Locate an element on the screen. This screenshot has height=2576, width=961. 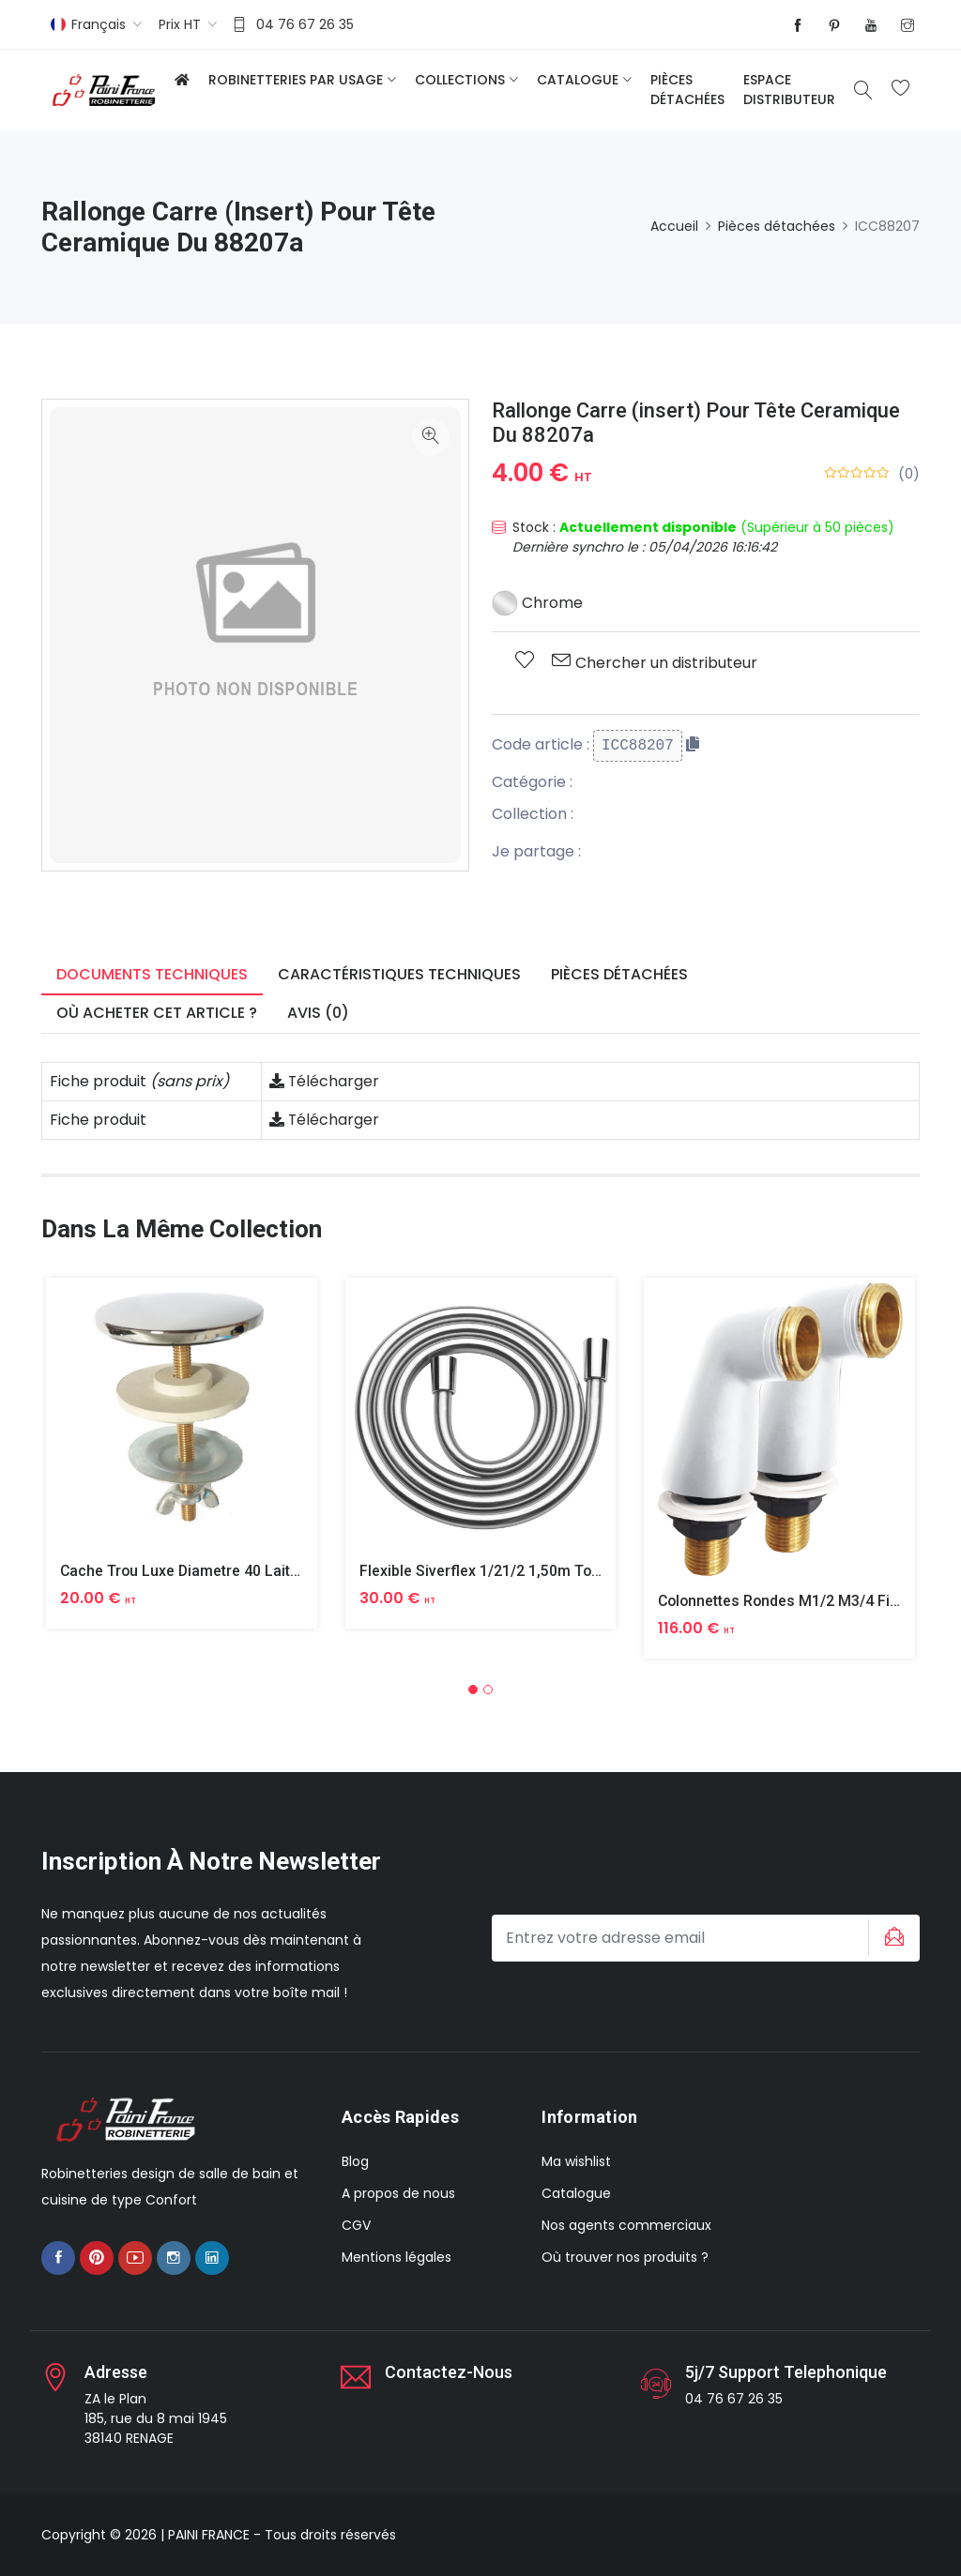
Avis (0) [tab] is located at coordinates (318, 1012).